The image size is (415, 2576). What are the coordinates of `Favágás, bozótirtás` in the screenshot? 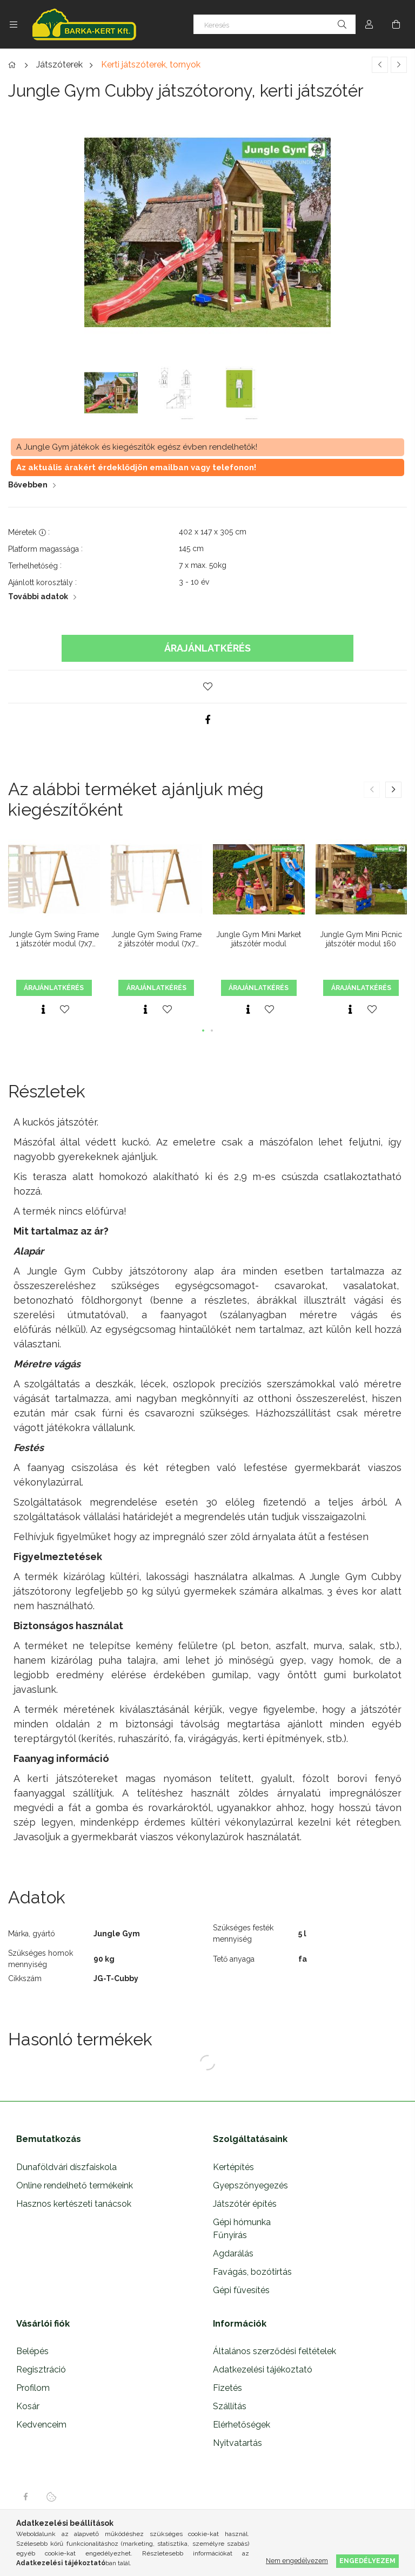 It's located at (252, 2272).